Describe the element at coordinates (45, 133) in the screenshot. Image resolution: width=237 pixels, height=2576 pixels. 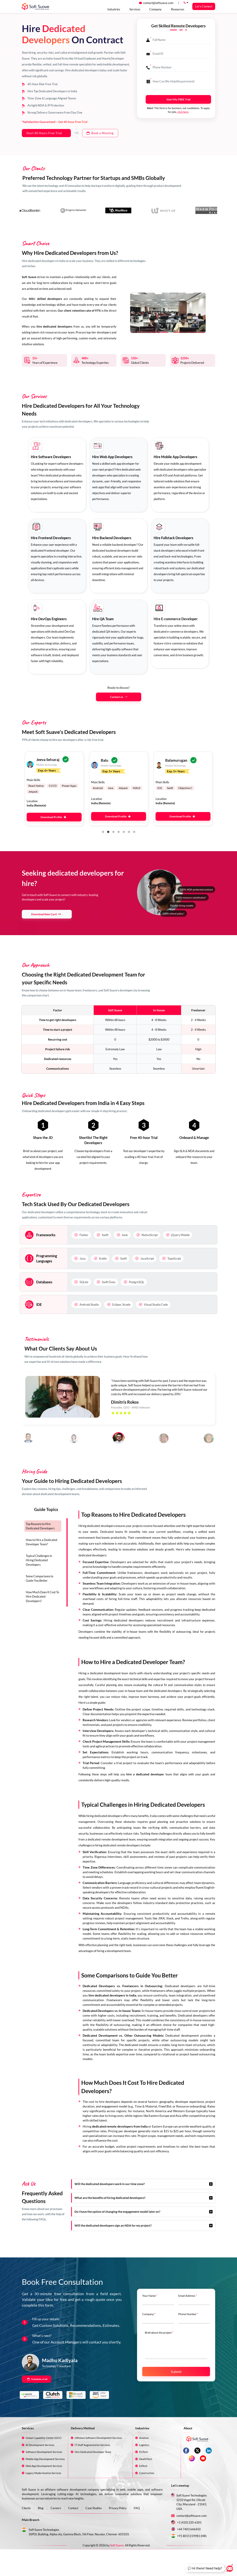
I see `Start 40 Hours Free Trial` at that location.